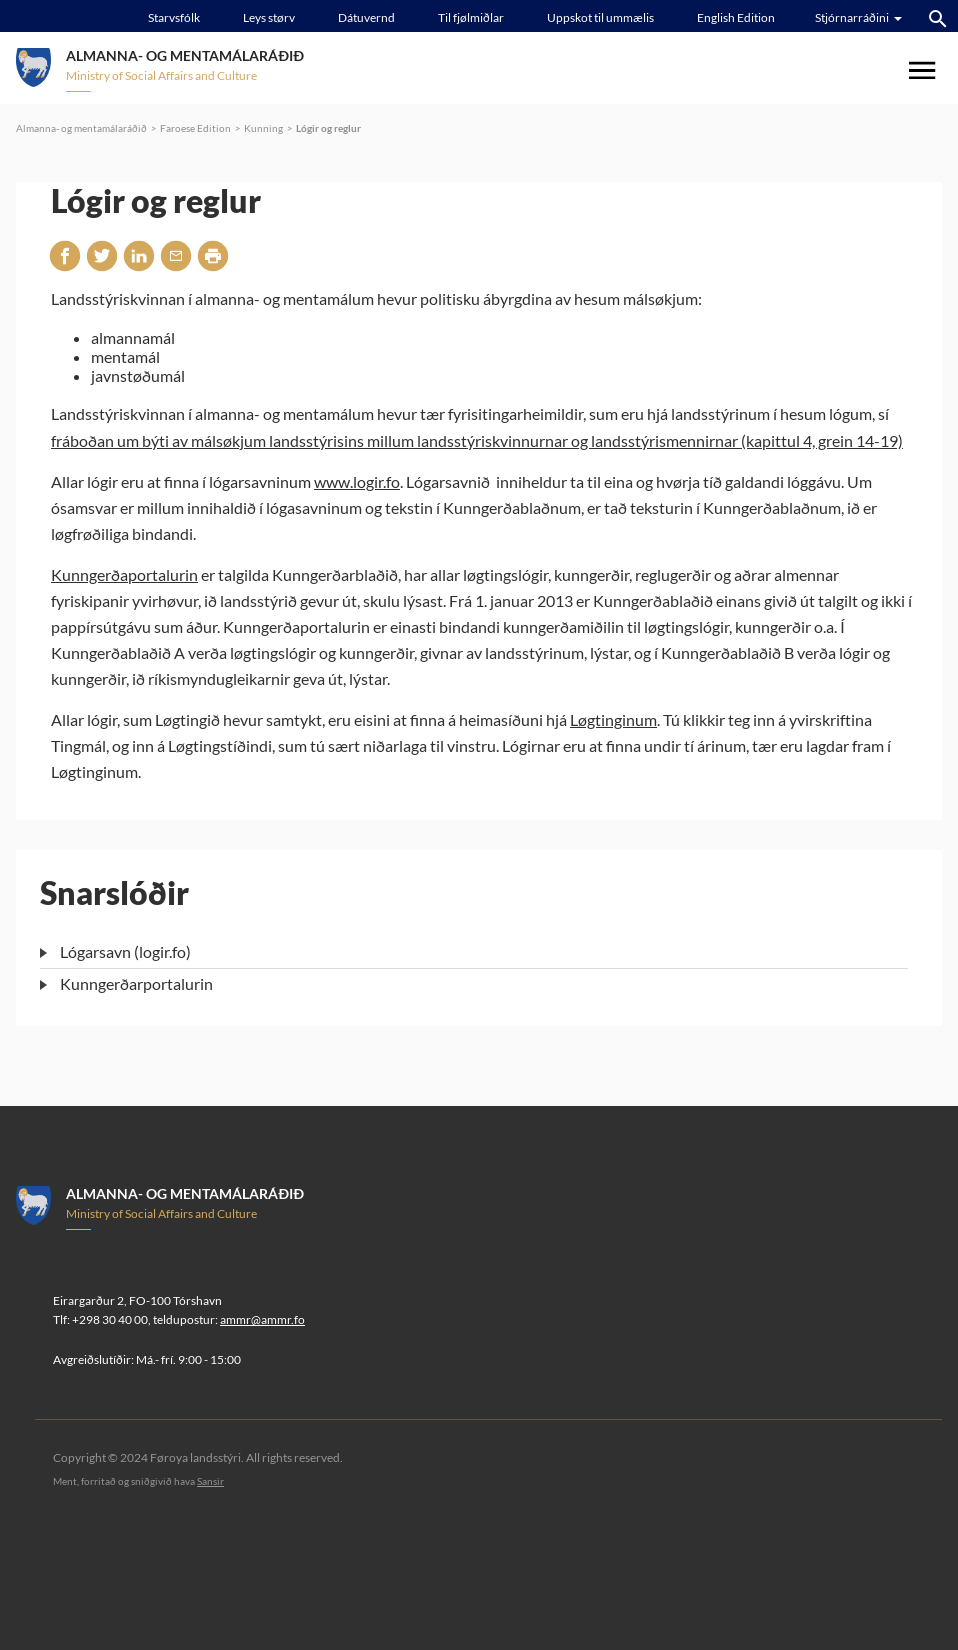 The image size is (958, 1650). I want to click on ammr@ammr.fo, so click(262, 1319).